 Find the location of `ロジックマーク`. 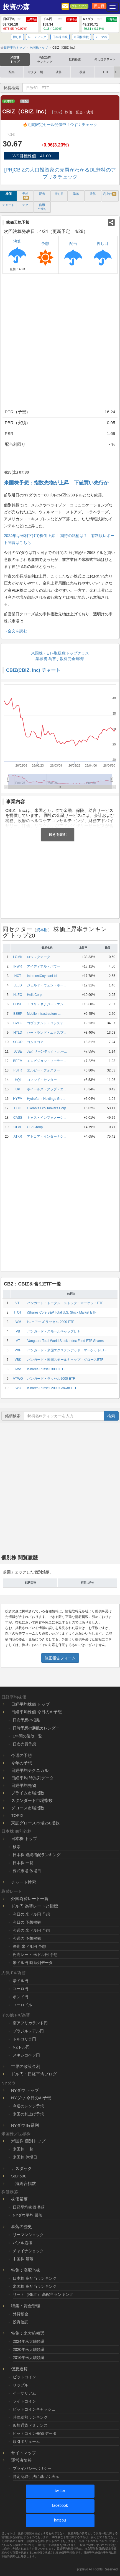

ロジックマーク is located at coordinates (38, 957).